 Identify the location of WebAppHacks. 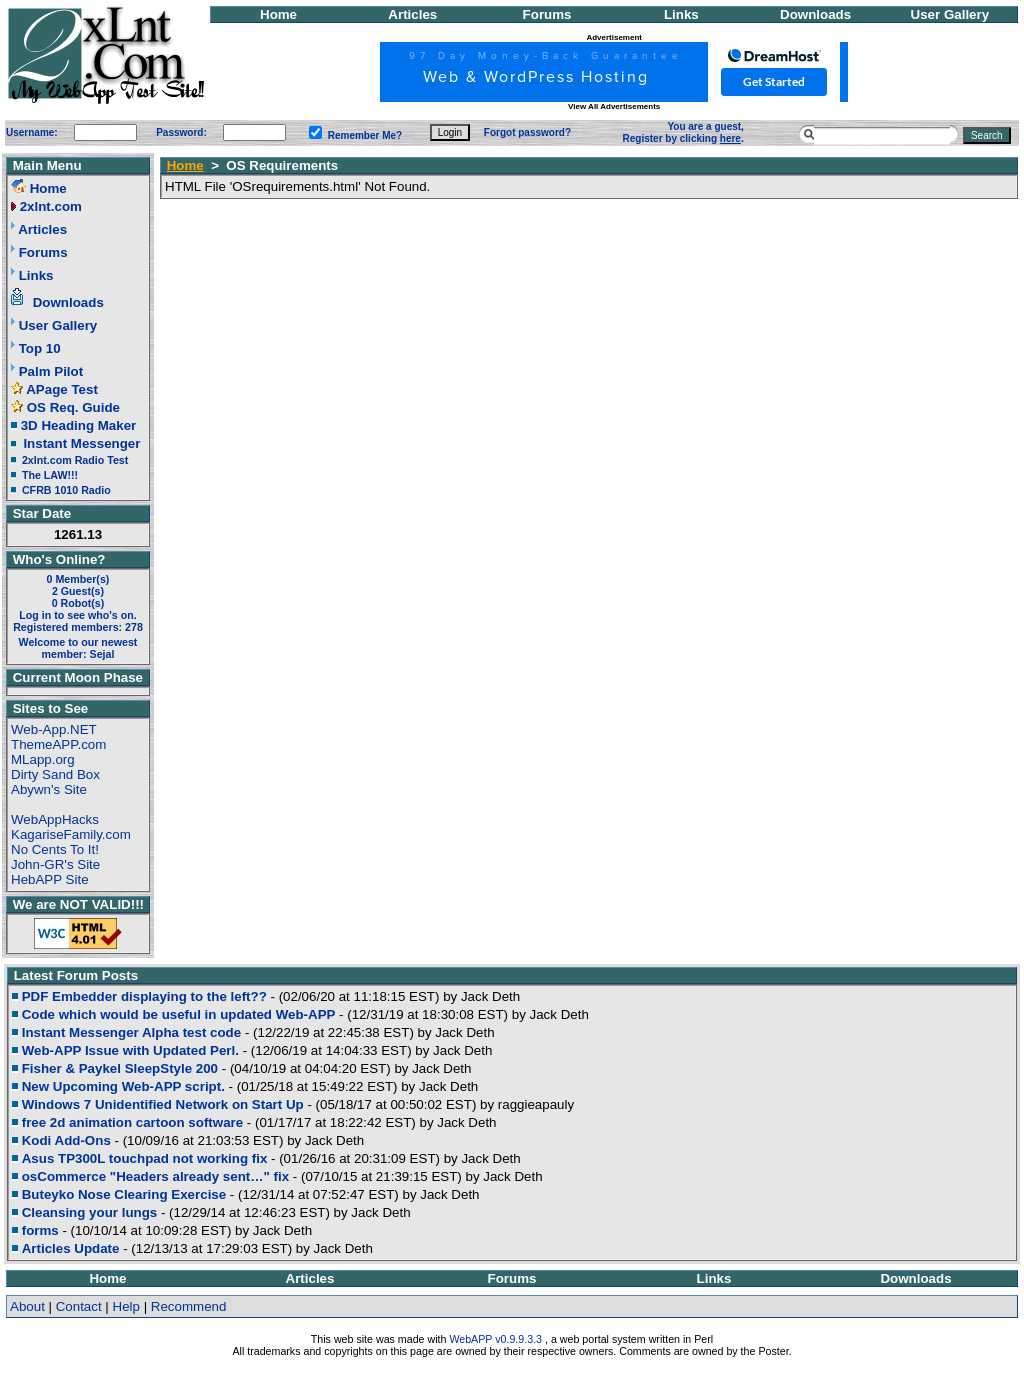
(55, 819).